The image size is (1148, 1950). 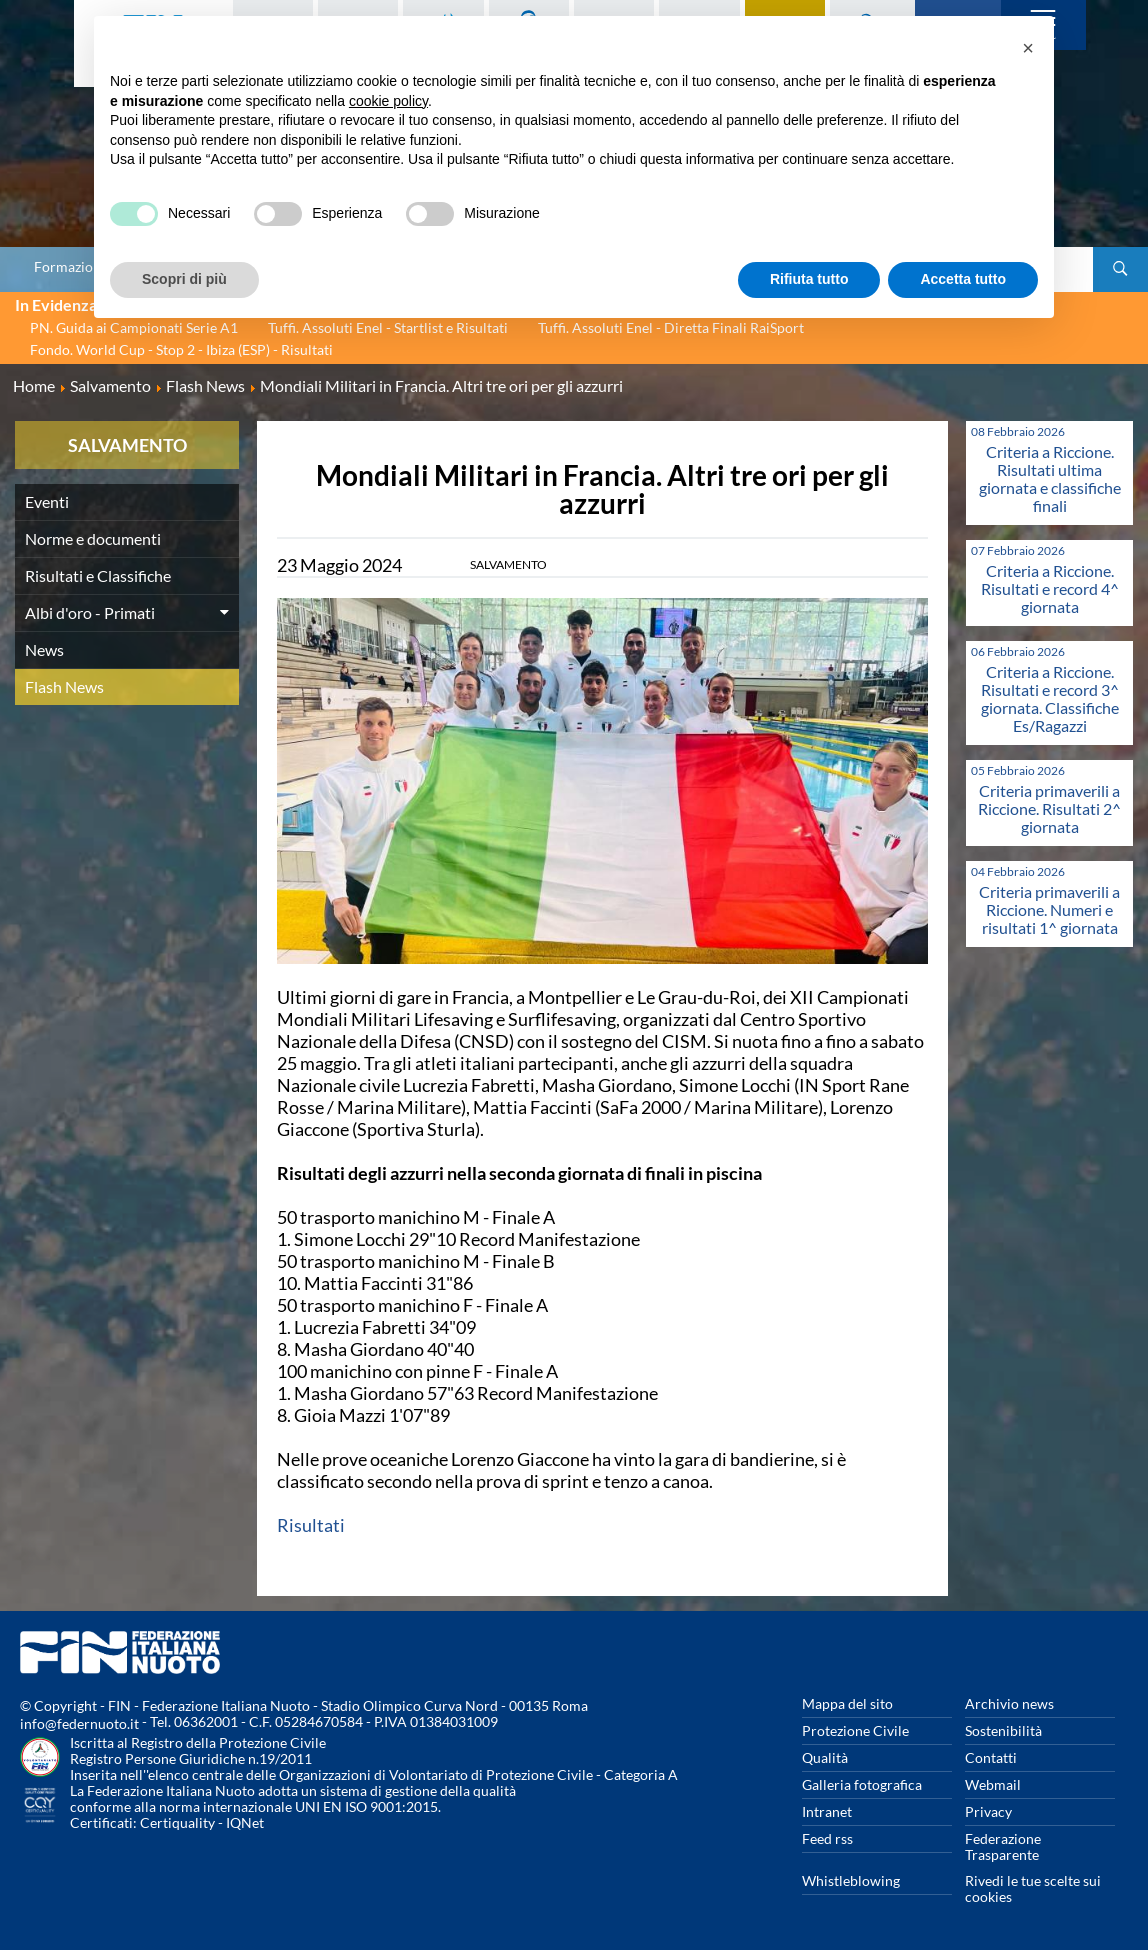 I want to click on IQNet, so click(x=245, y=1822).